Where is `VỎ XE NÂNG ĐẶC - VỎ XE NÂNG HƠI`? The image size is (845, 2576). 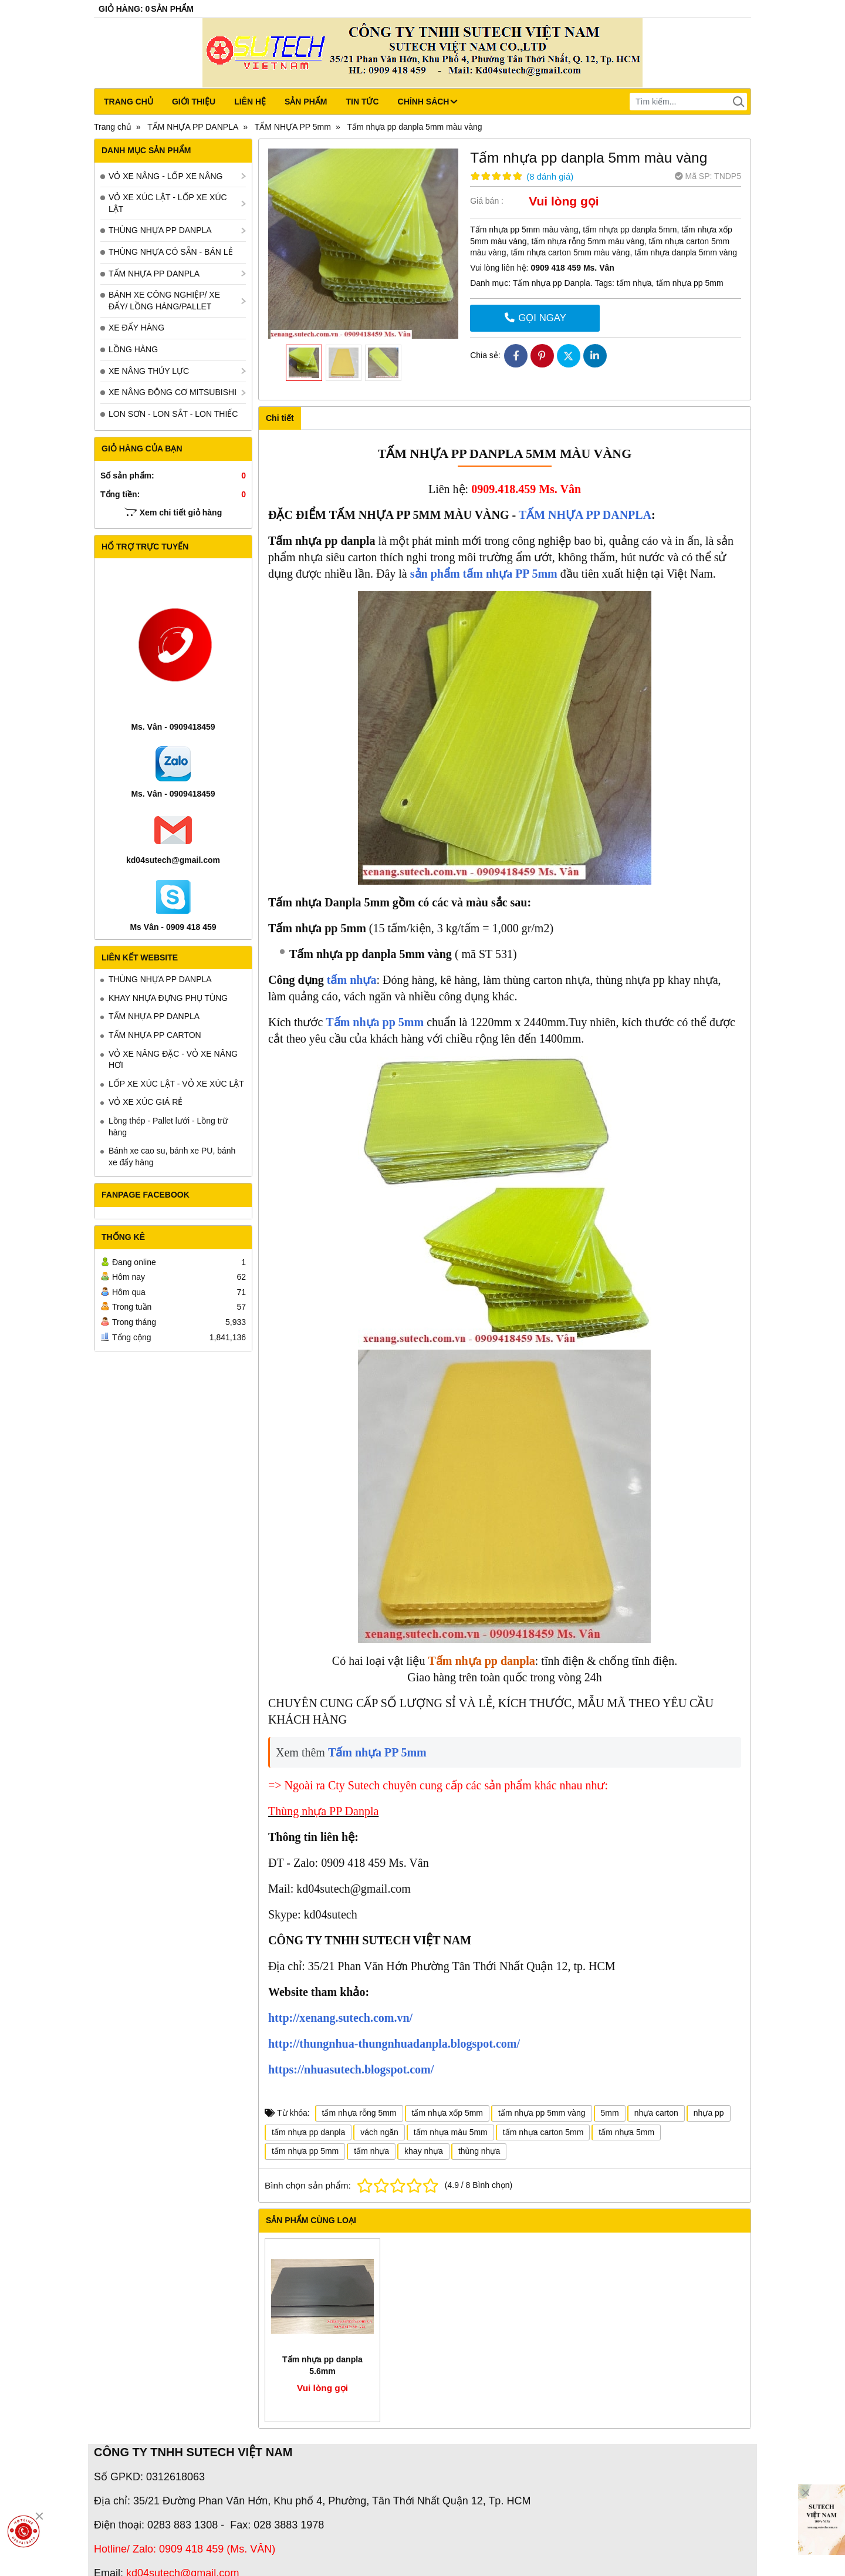
VỎ XE NÂNG ĐẶC - VỎ XE NÂNG HƠI is located at coordinates (173, 1059).